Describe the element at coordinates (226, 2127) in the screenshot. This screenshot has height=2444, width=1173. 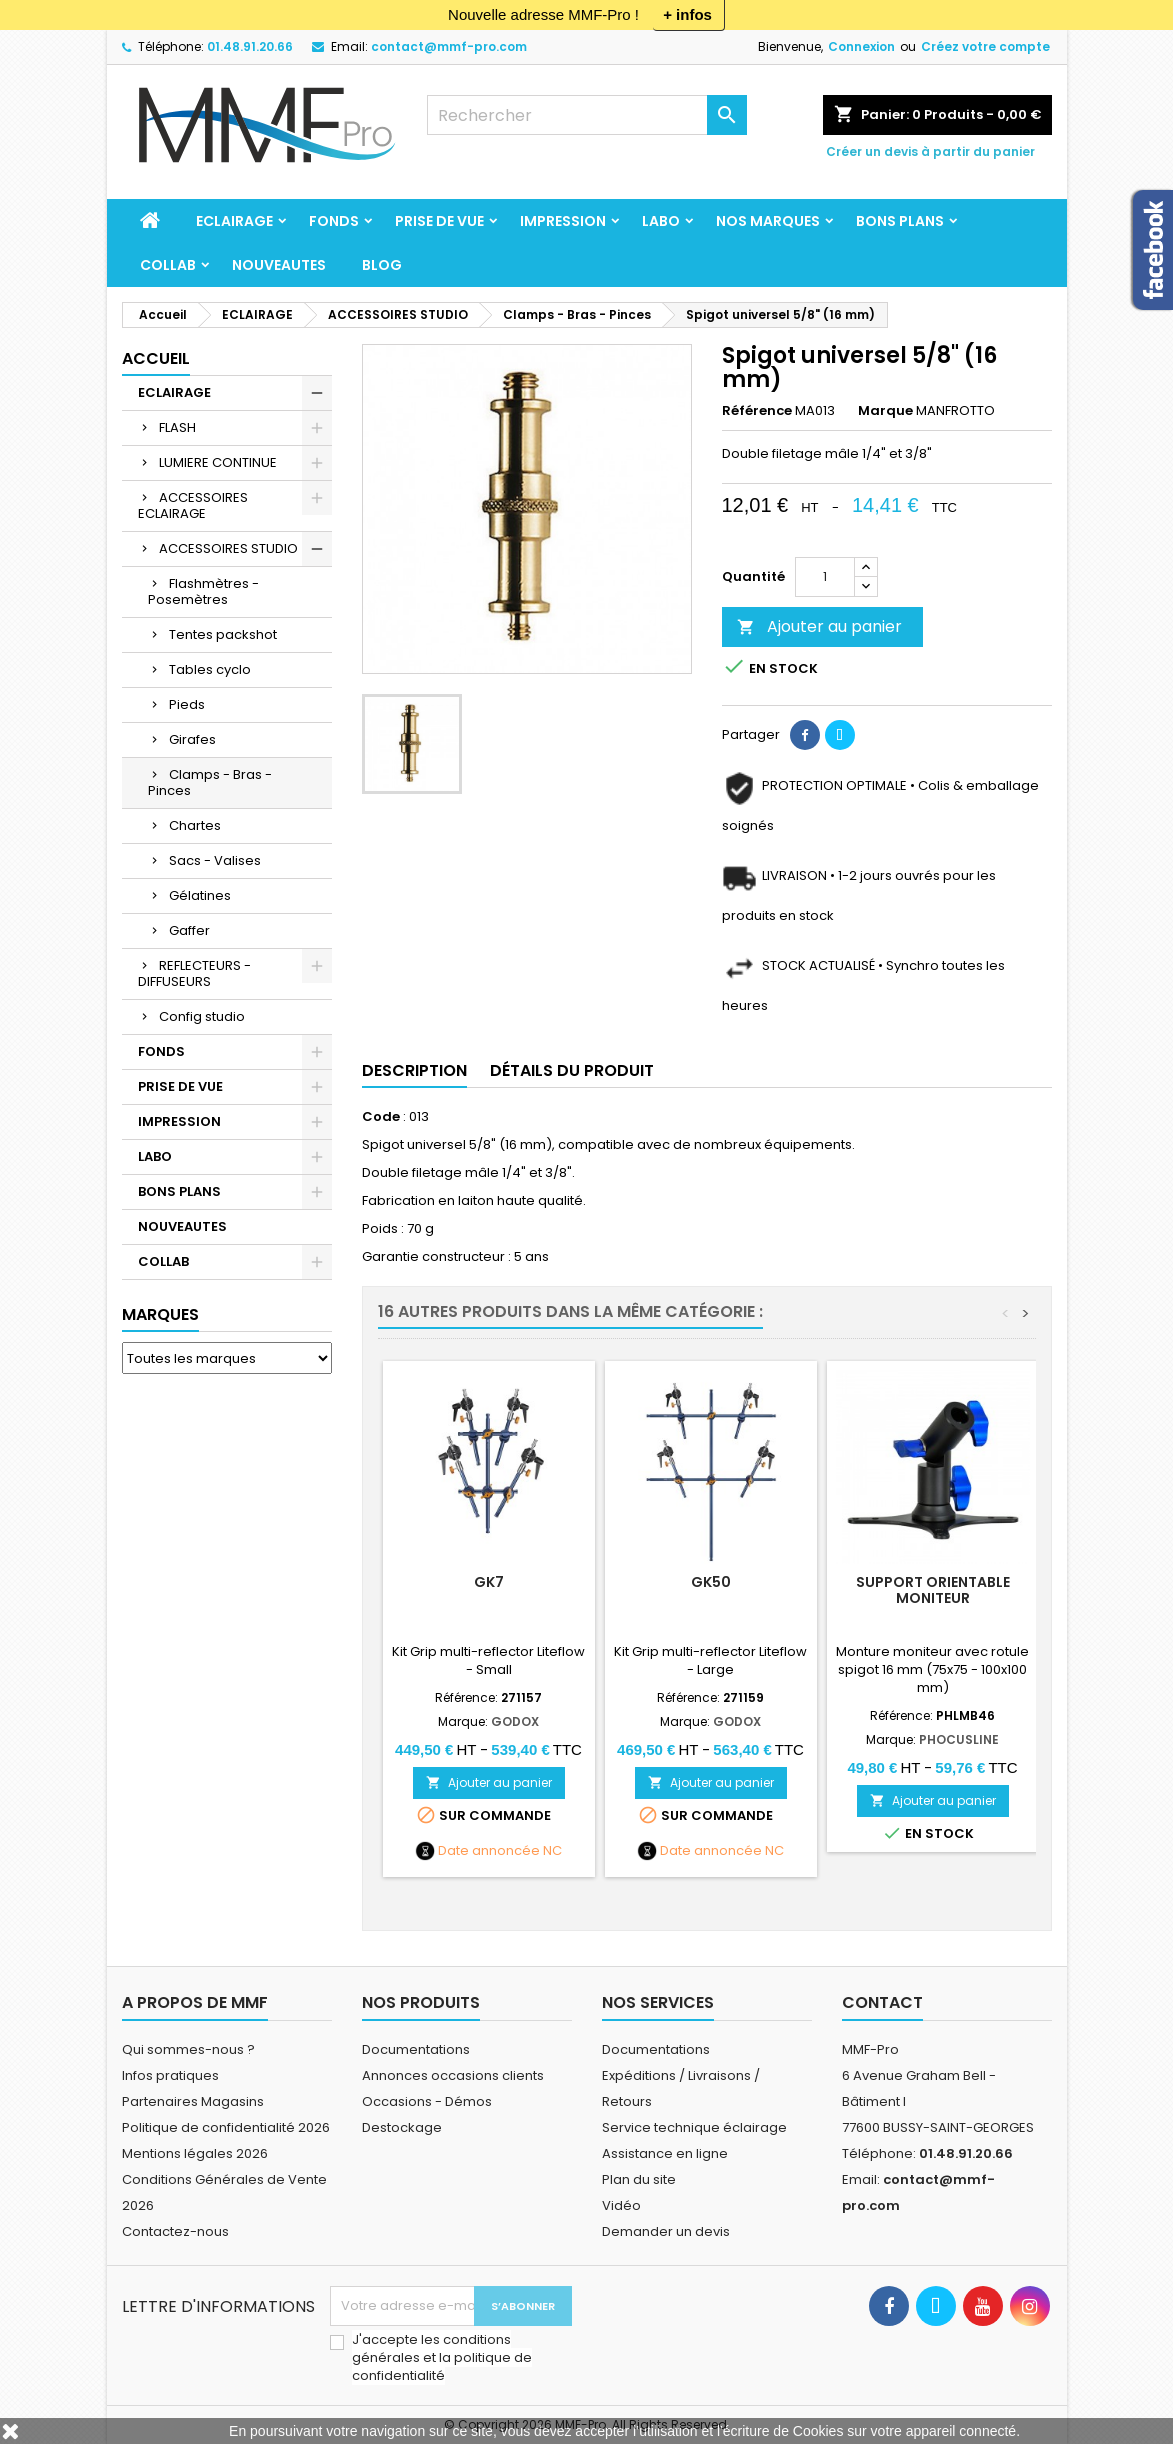
I see `Politique de confidentialité 2026` at that location.